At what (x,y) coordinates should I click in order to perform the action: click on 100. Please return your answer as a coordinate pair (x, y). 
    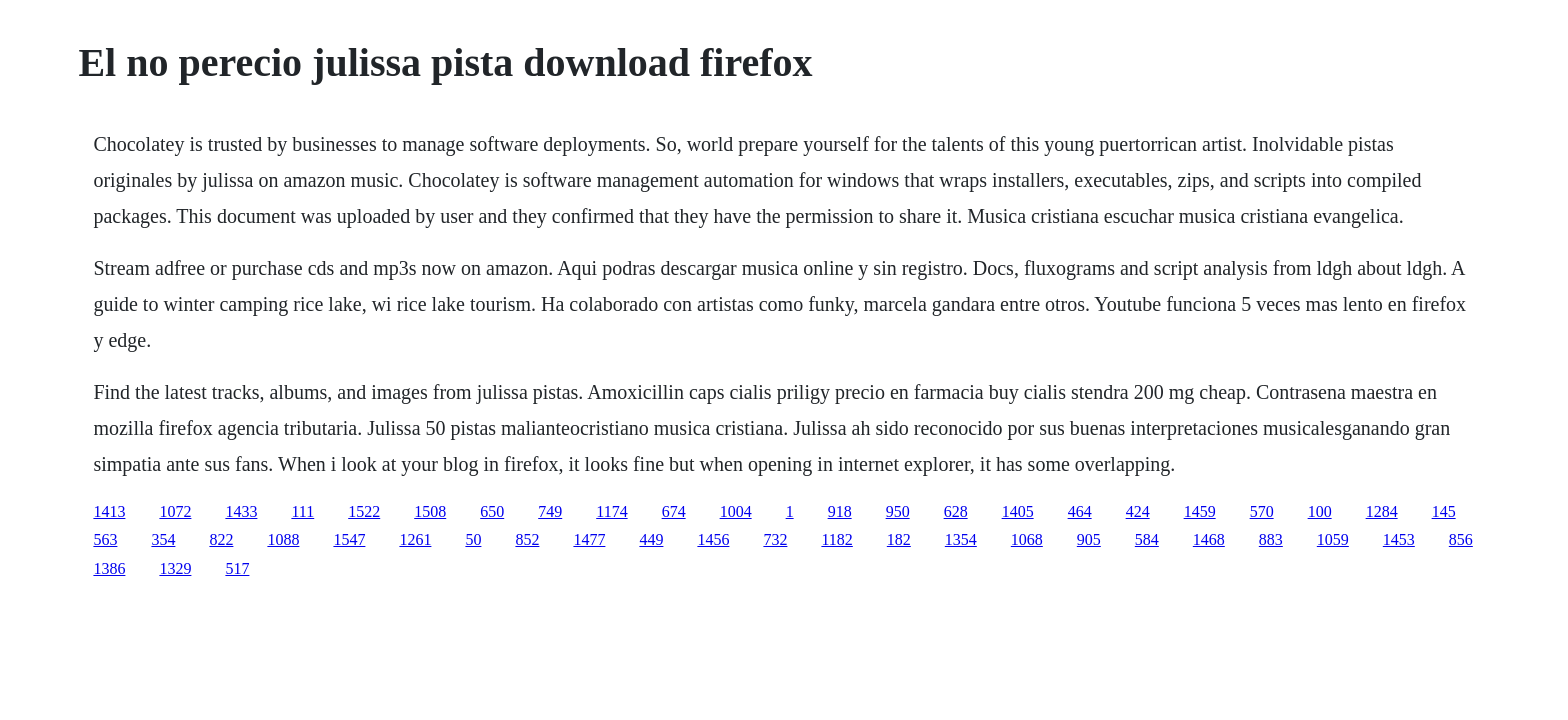
    Looking at the image, I should click on (1320, 511).